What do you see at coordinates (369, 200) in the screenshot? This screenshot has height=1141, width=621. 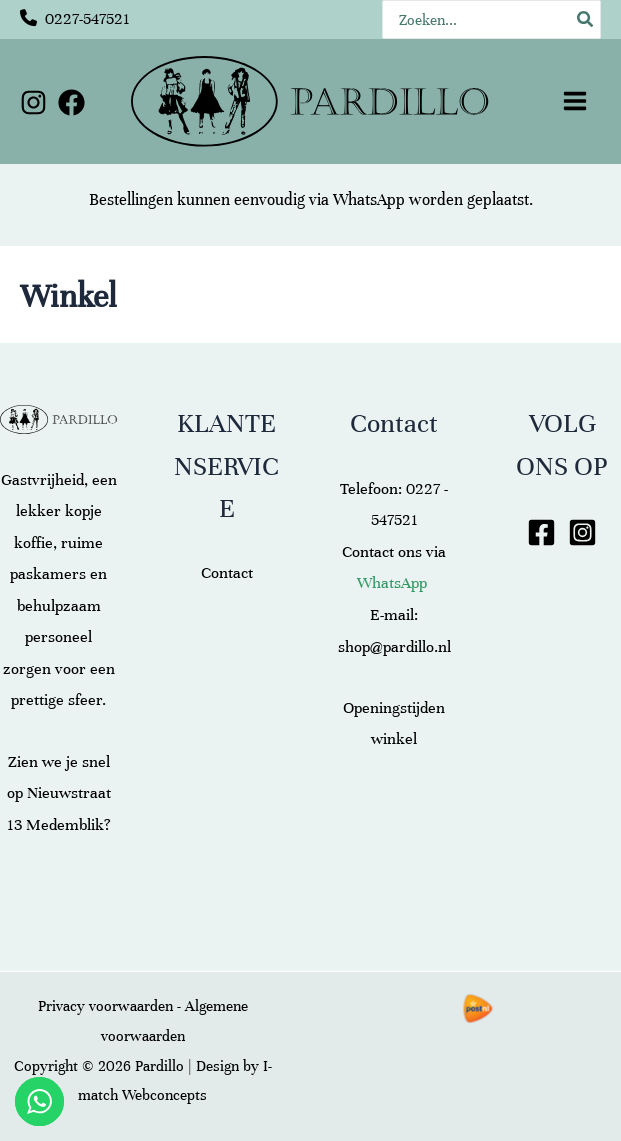 I see `WhatsApp` at bounding box center [369, 200].